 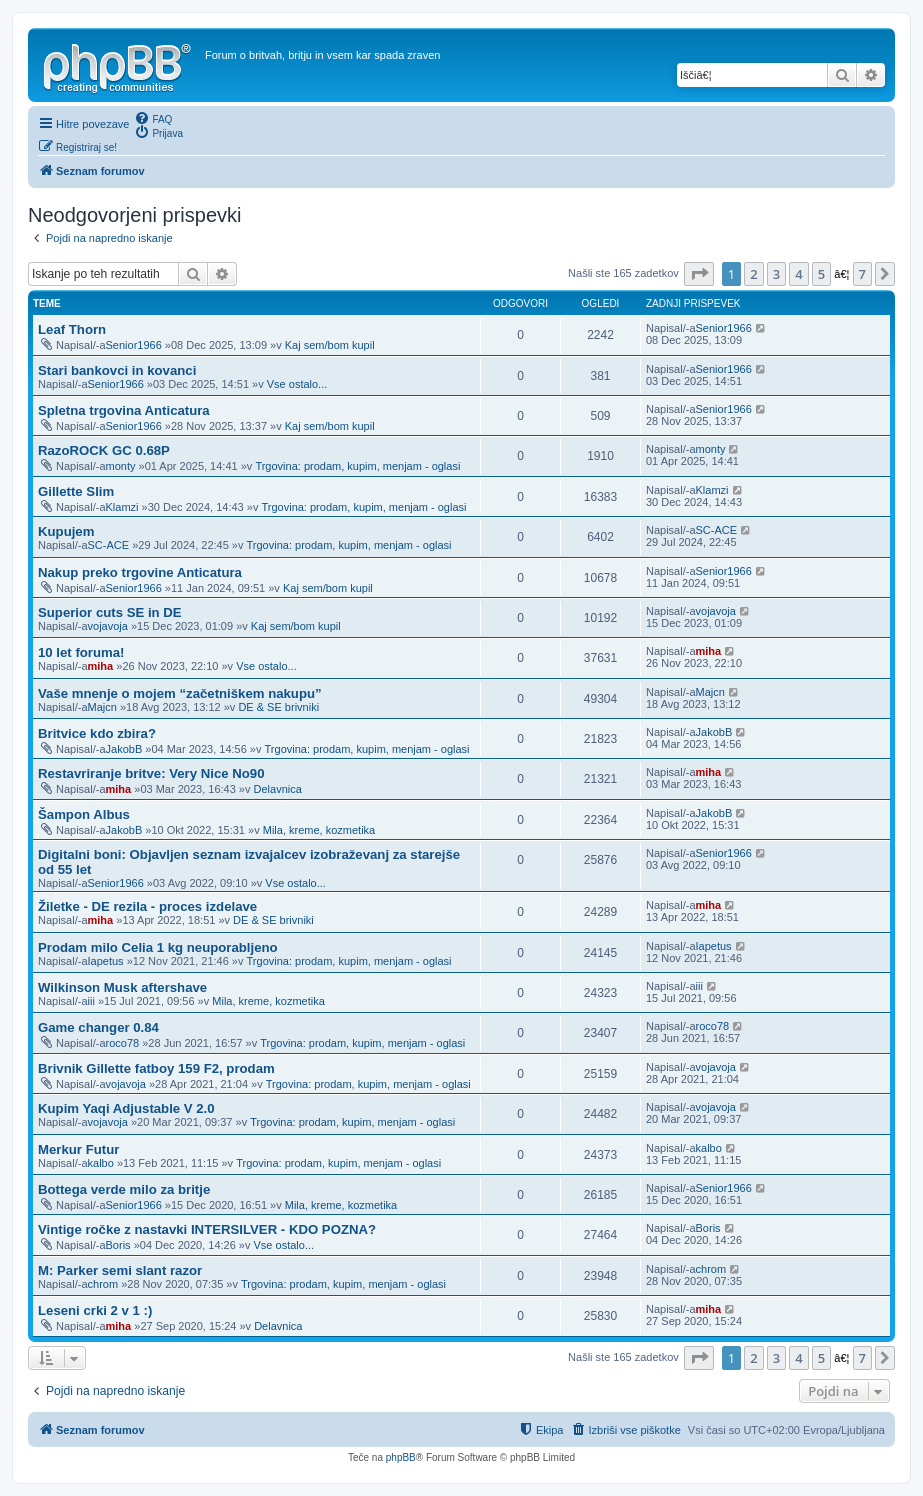 I want to click on monty, so click(x=121, y=466).